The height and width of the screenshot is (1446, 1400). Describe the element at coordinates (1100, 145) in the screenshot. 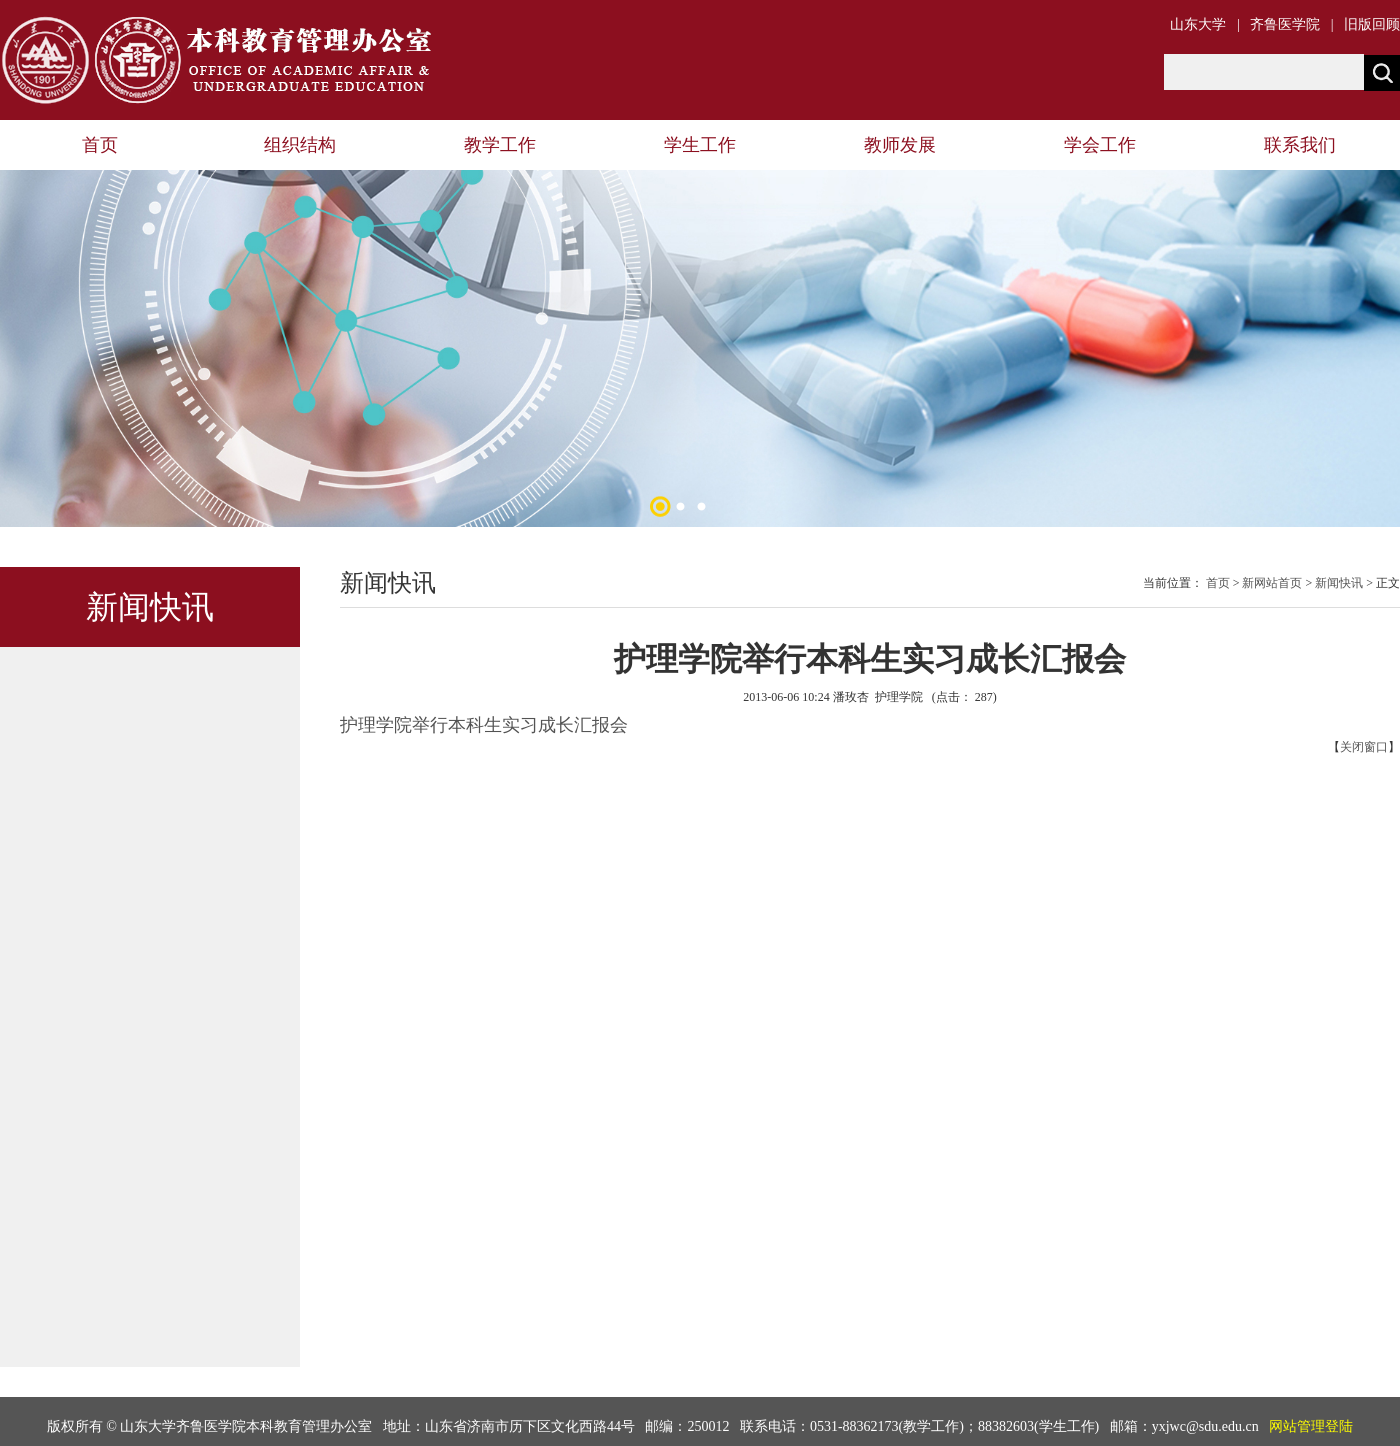

I see `学会工作` at that location.